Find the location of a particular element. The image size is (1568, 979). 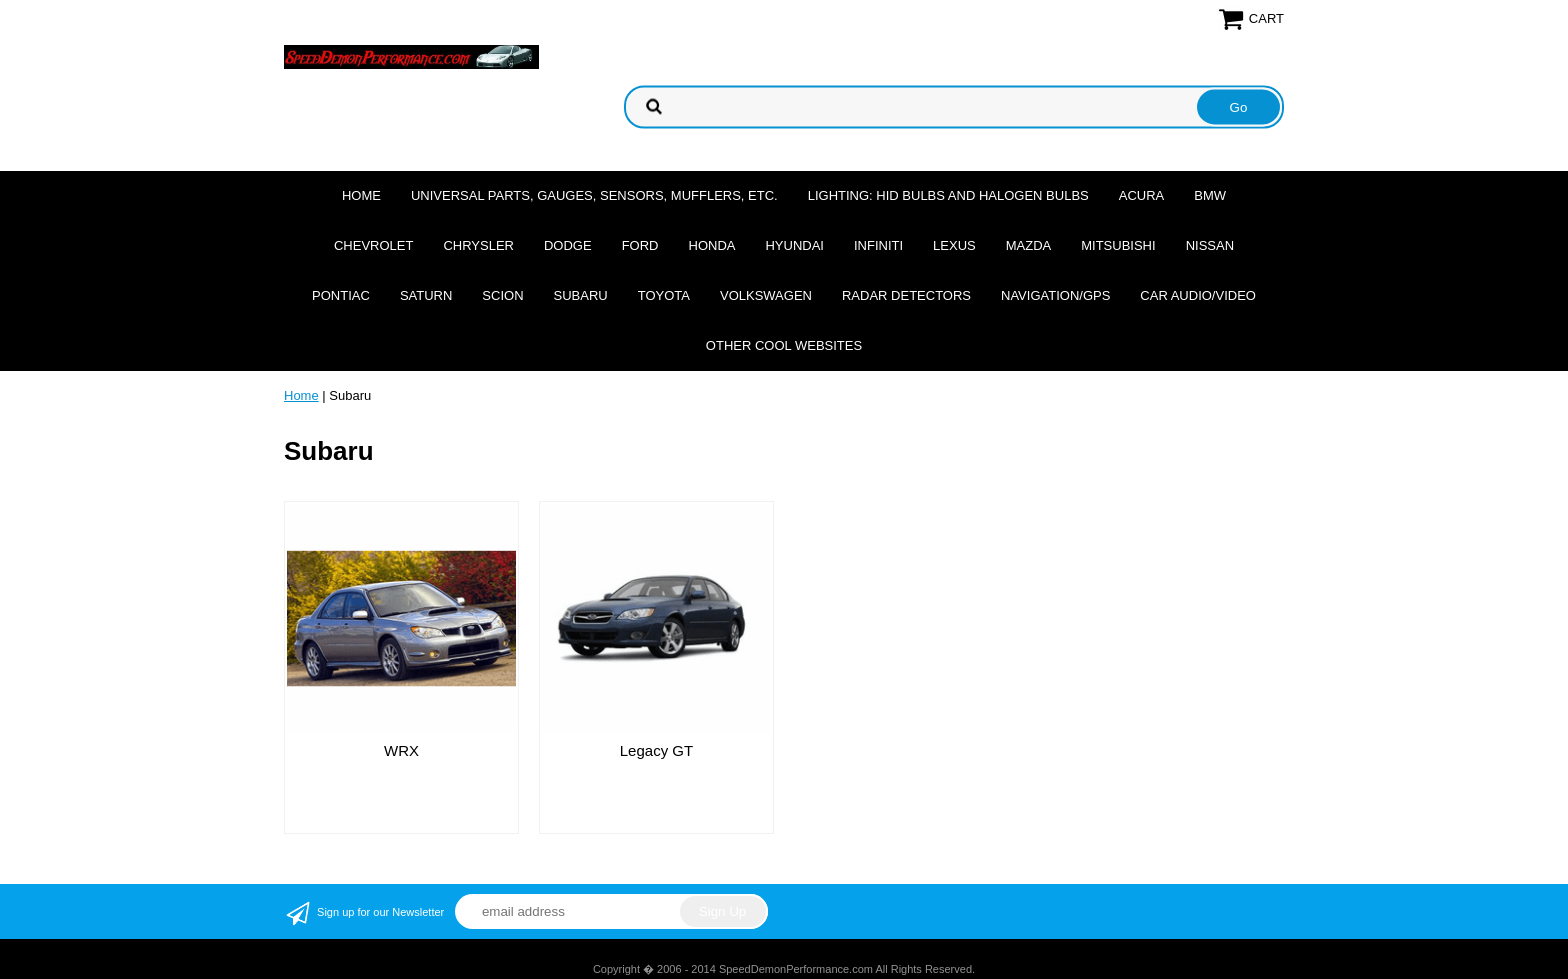

Hyundai is located at coordinates (794, 245).